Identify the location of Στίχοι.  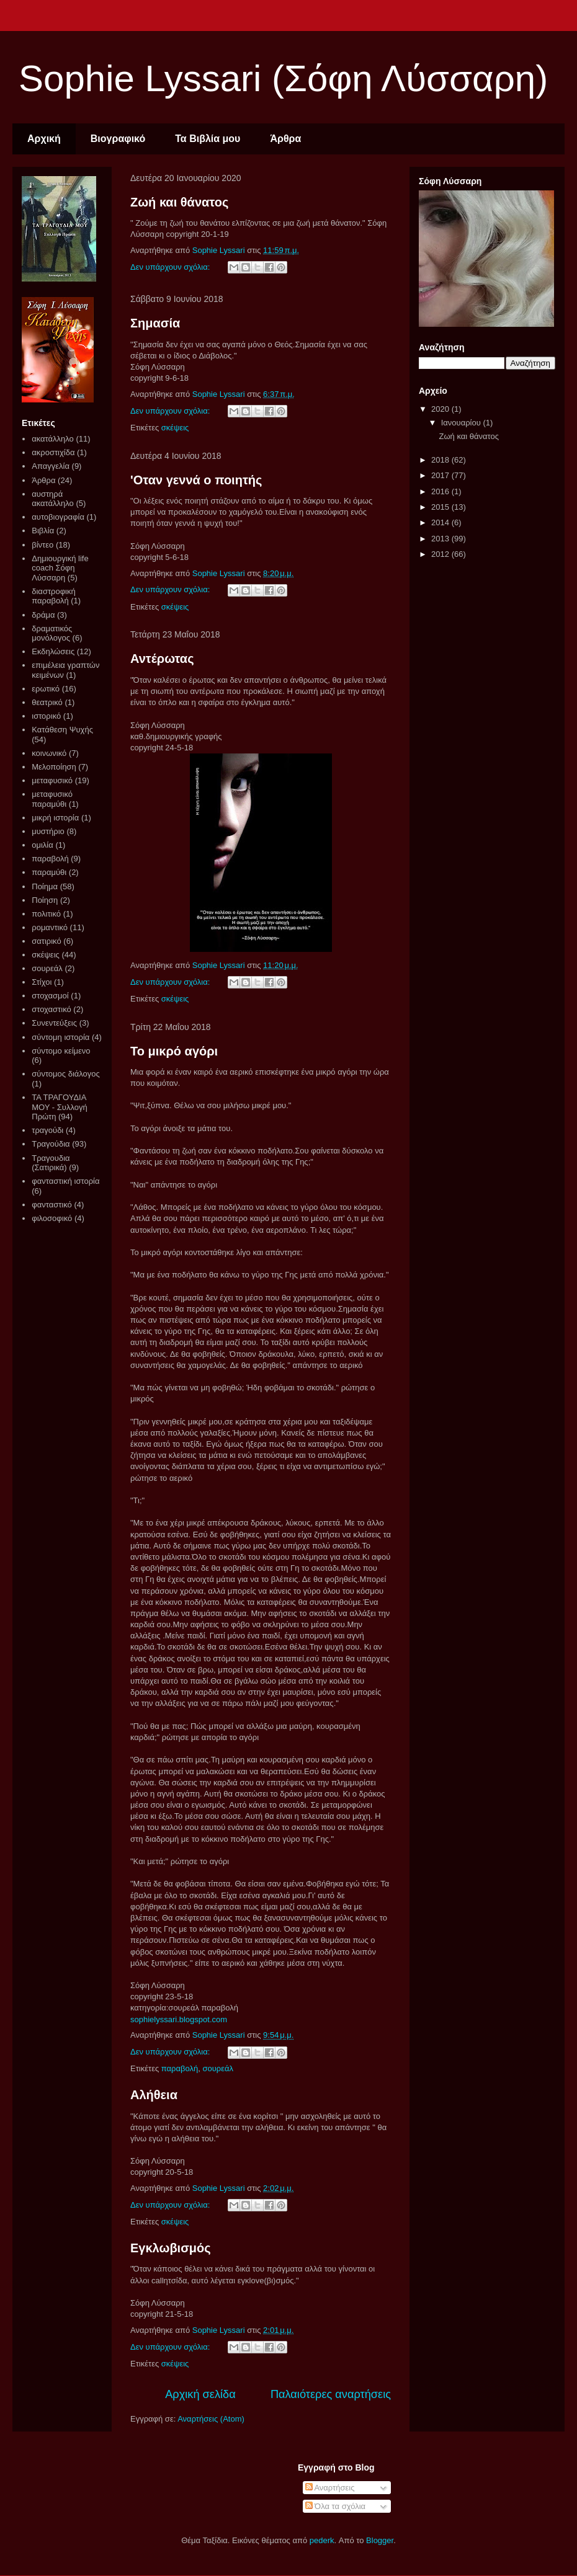
(41, 982).